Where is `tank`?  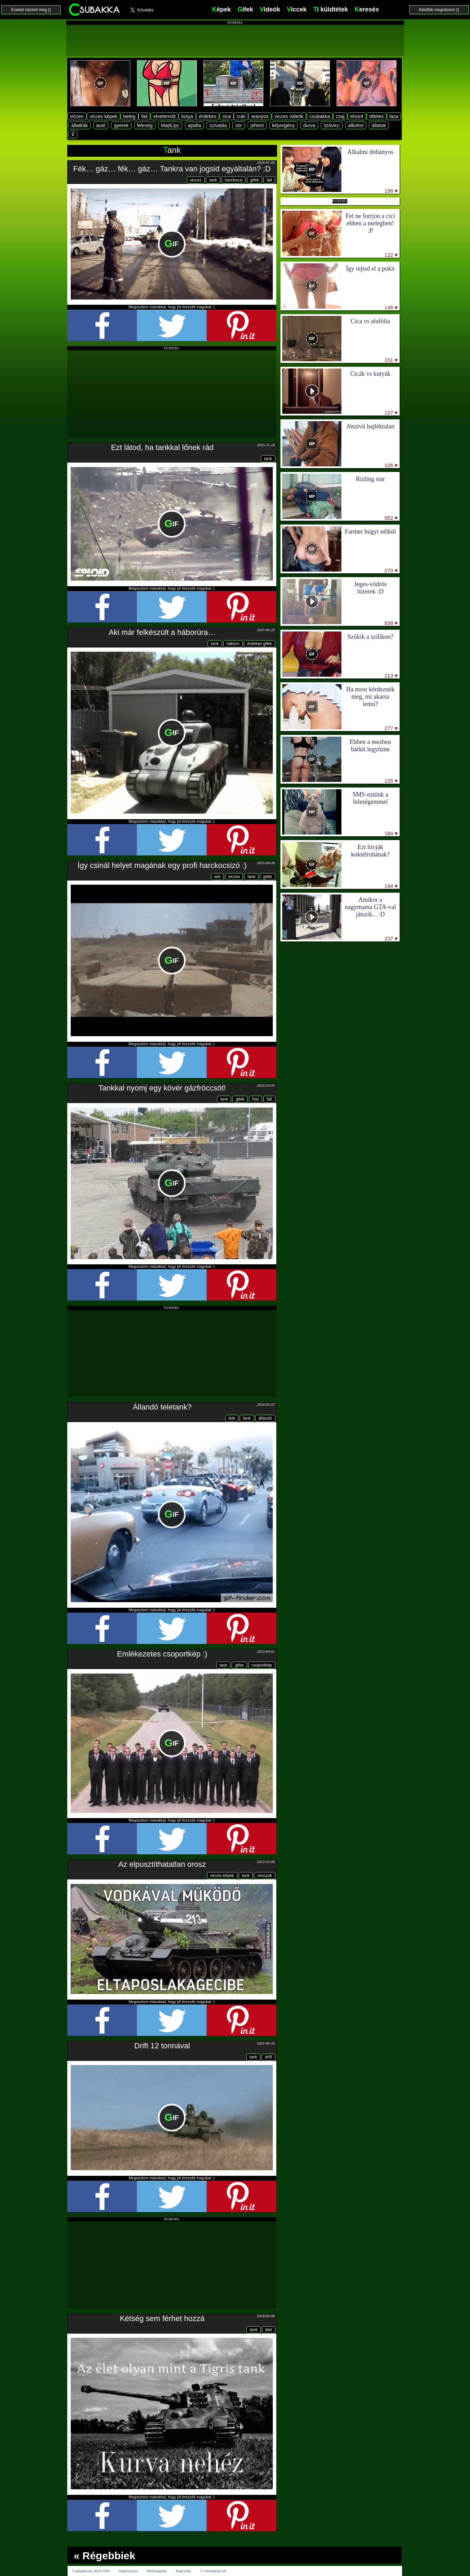 tank is located at coordinates (213, 180).